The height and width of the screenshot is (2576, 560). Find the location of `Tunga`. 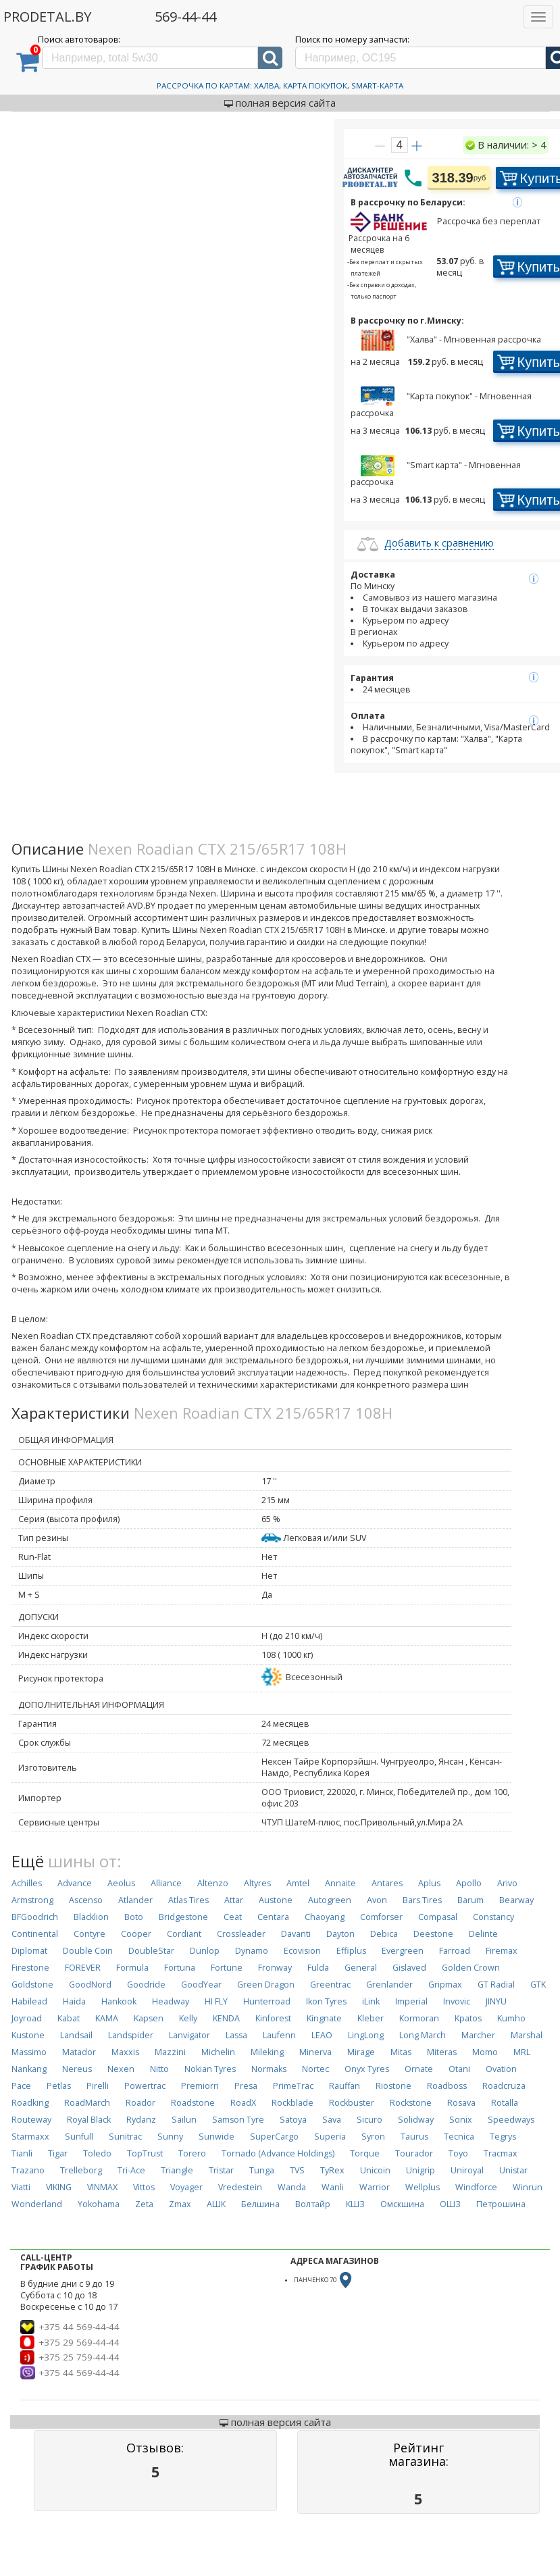

Tunga is located at coordinates (261, 2170).